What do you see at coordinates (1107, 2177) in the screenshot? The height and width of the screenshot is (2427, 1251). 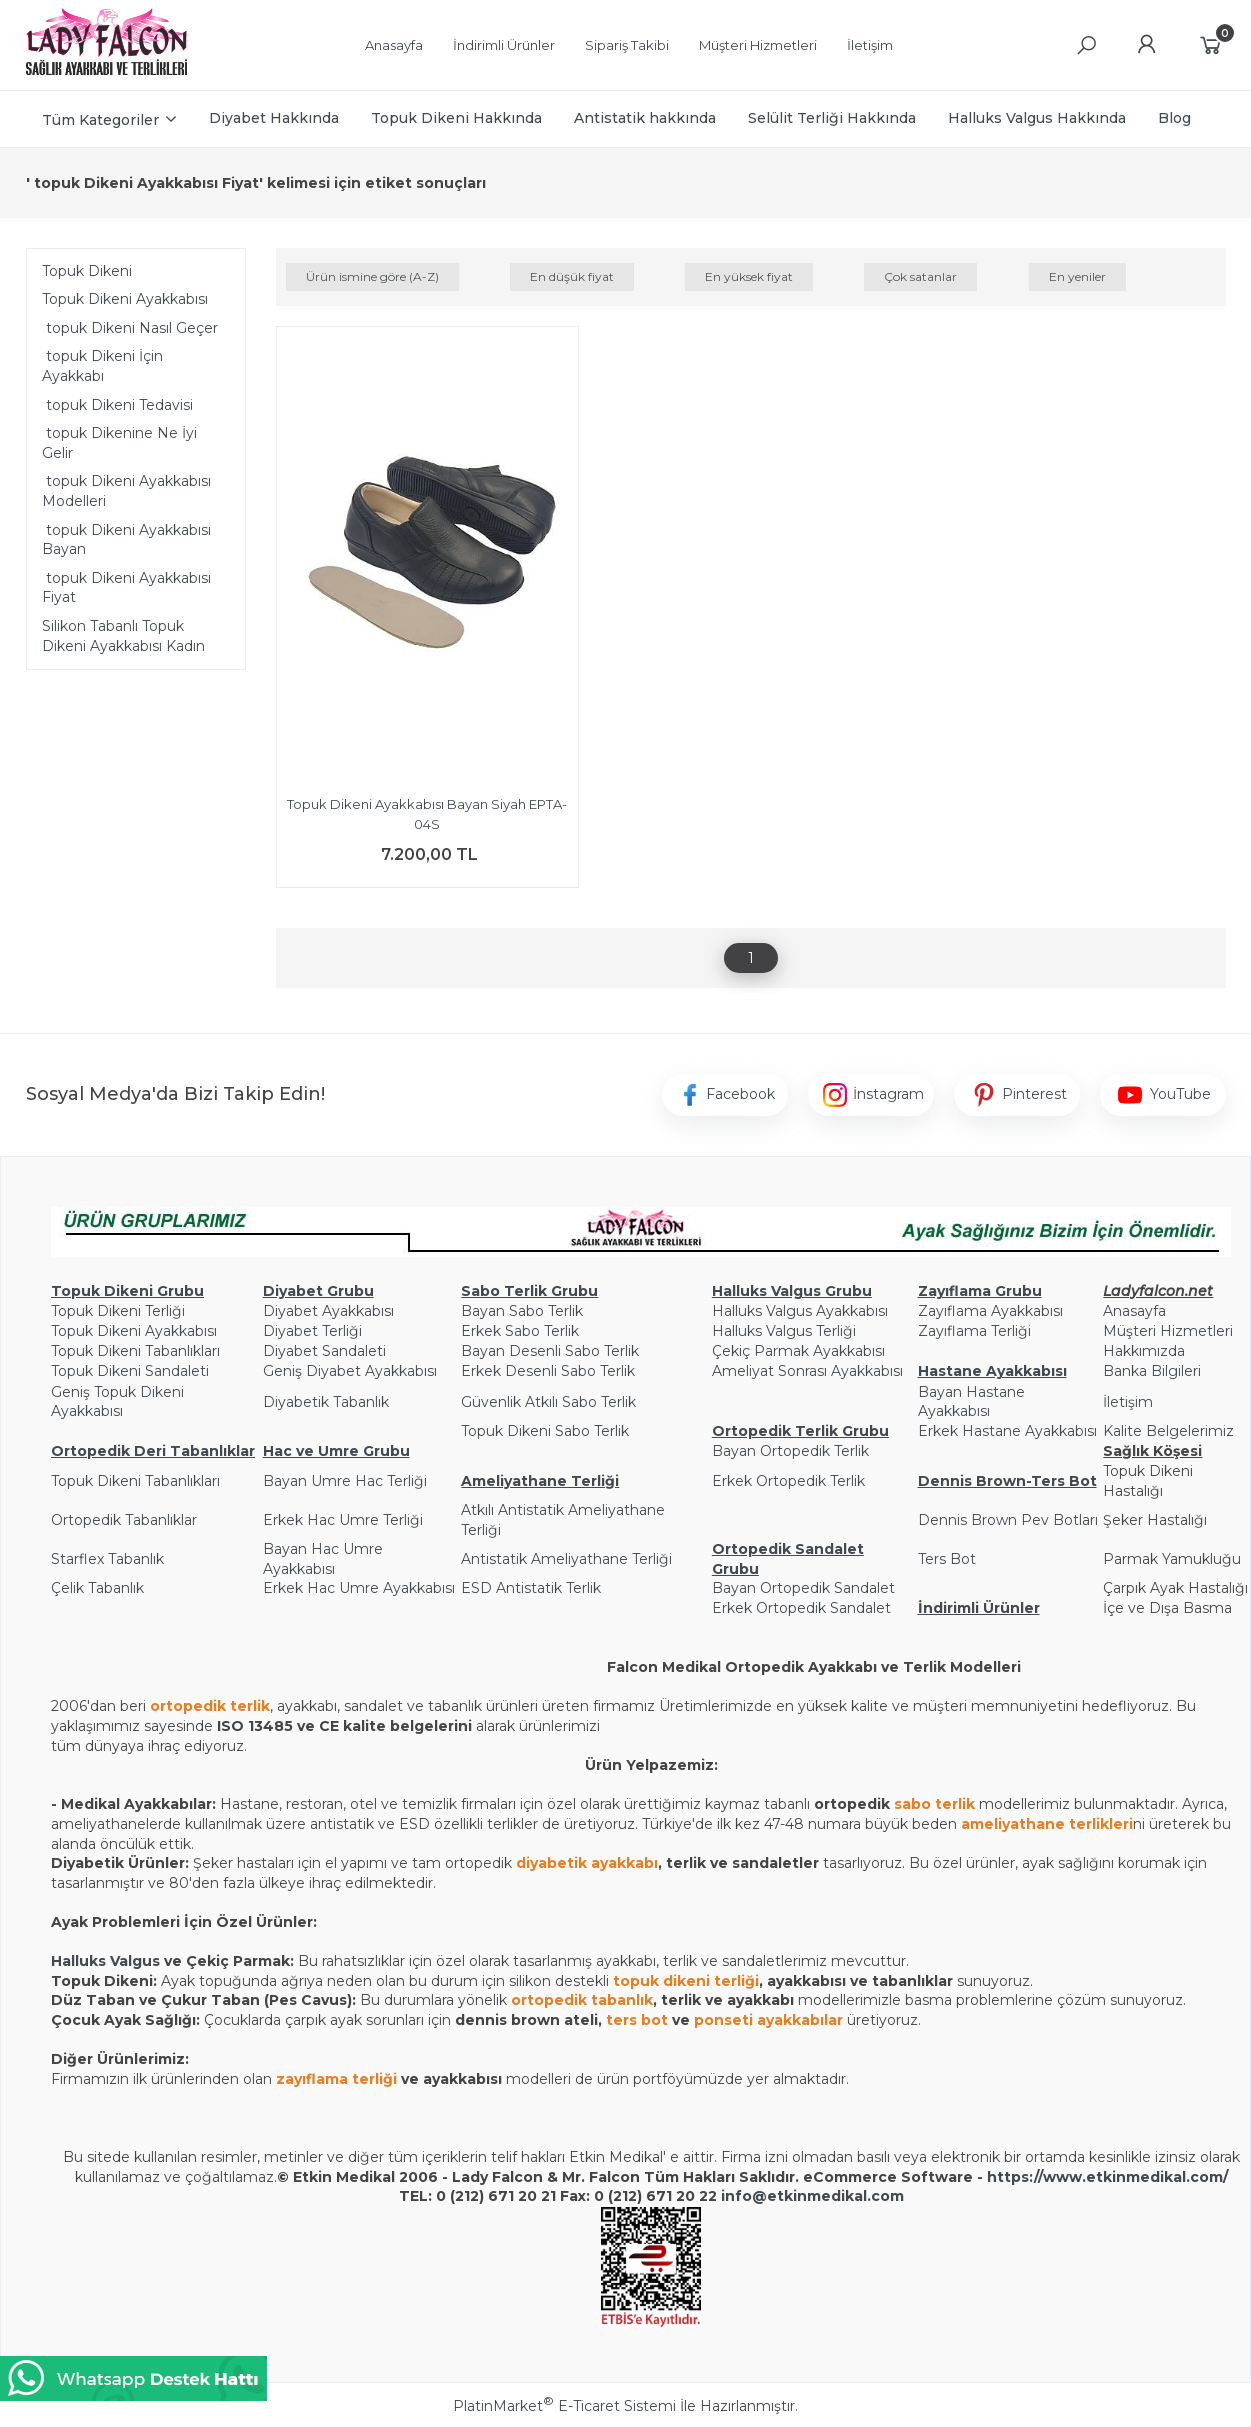 I see `https://www.etkinmedikal.com/` at bounding box center [1107, 2177].